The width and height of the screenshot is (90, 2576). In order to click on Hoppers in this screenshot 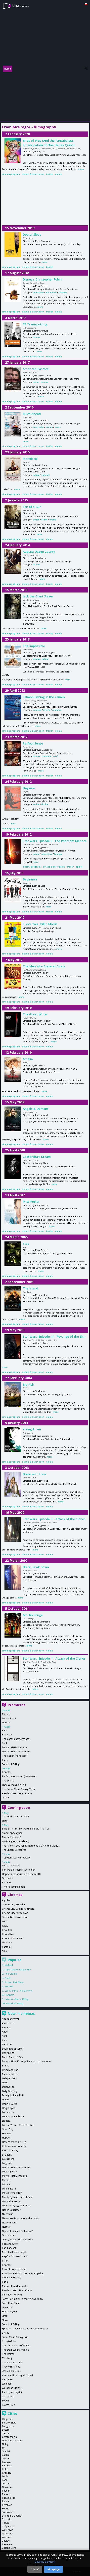, I will do `click(9, 1994)`.